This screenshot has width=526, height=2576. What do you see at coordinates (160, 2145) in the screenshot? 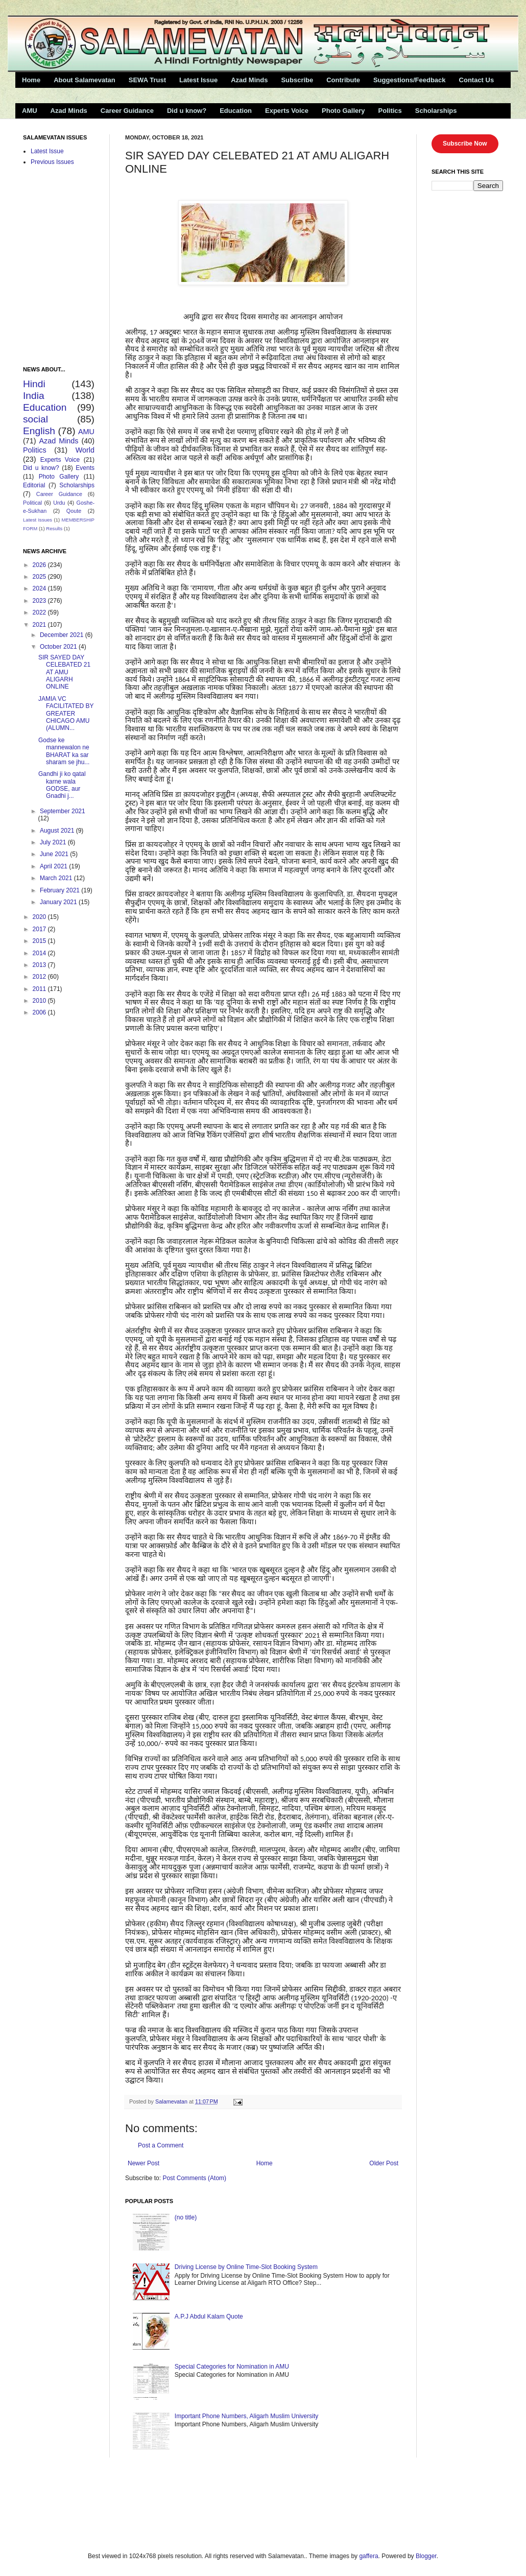
I see `Post a Comment` at bounding box center [160, 2145].